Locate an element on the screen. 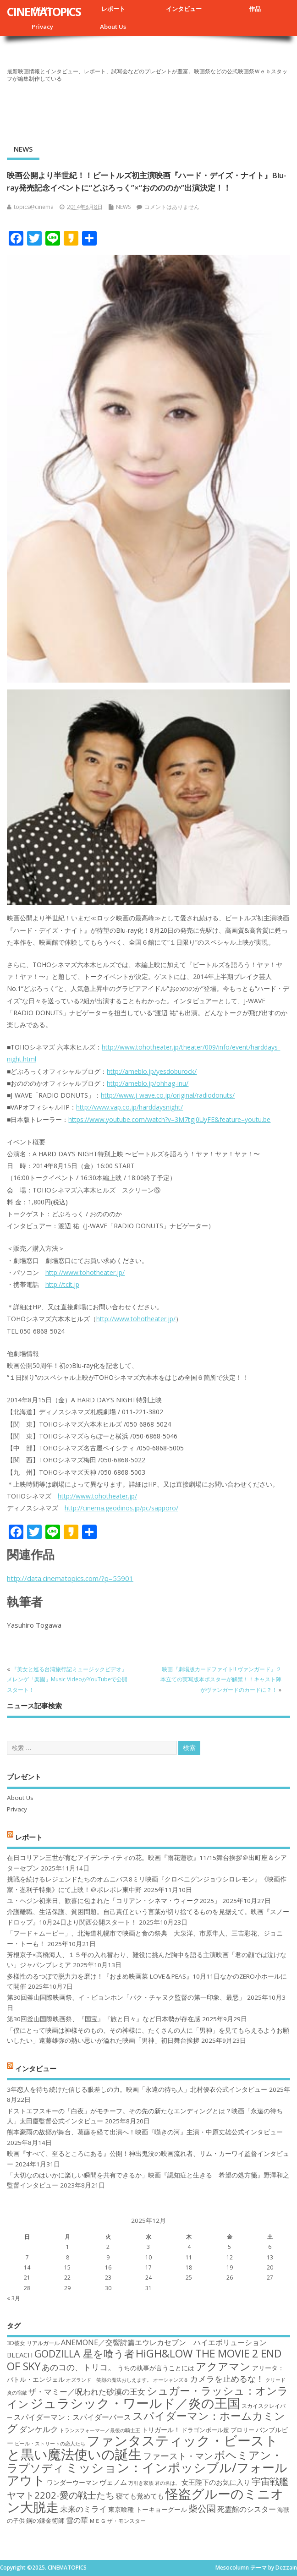 The image size is (297, 2576). http://ameblo.jp/yesdoburock/ is located at coordinates (152, 1071).